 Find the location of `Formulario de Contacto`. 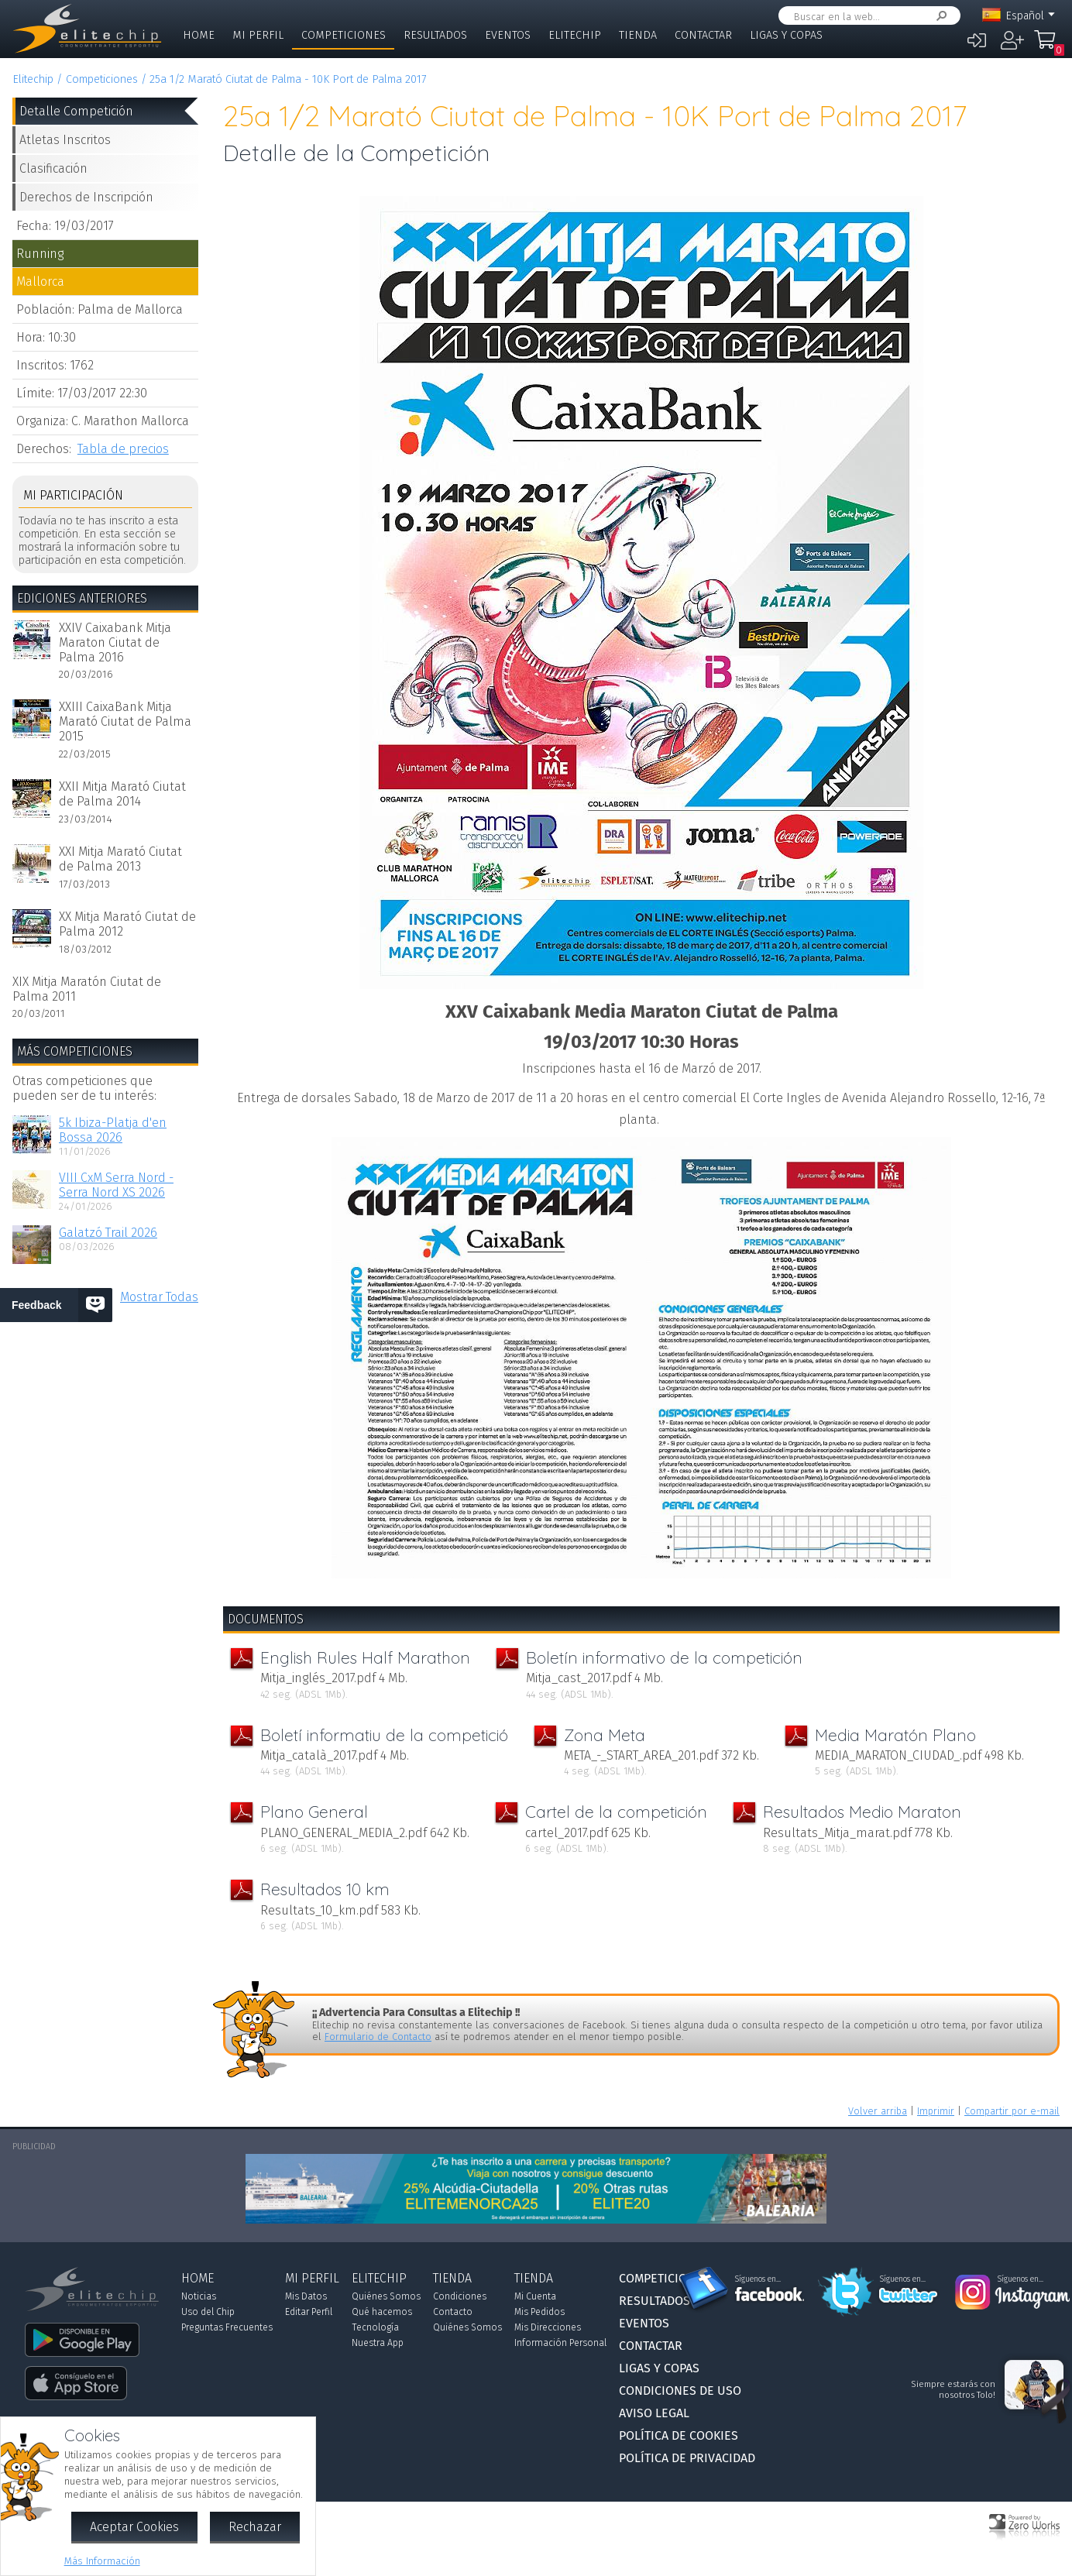

Formulario de Contacto is located at coordinates (378, 2036).